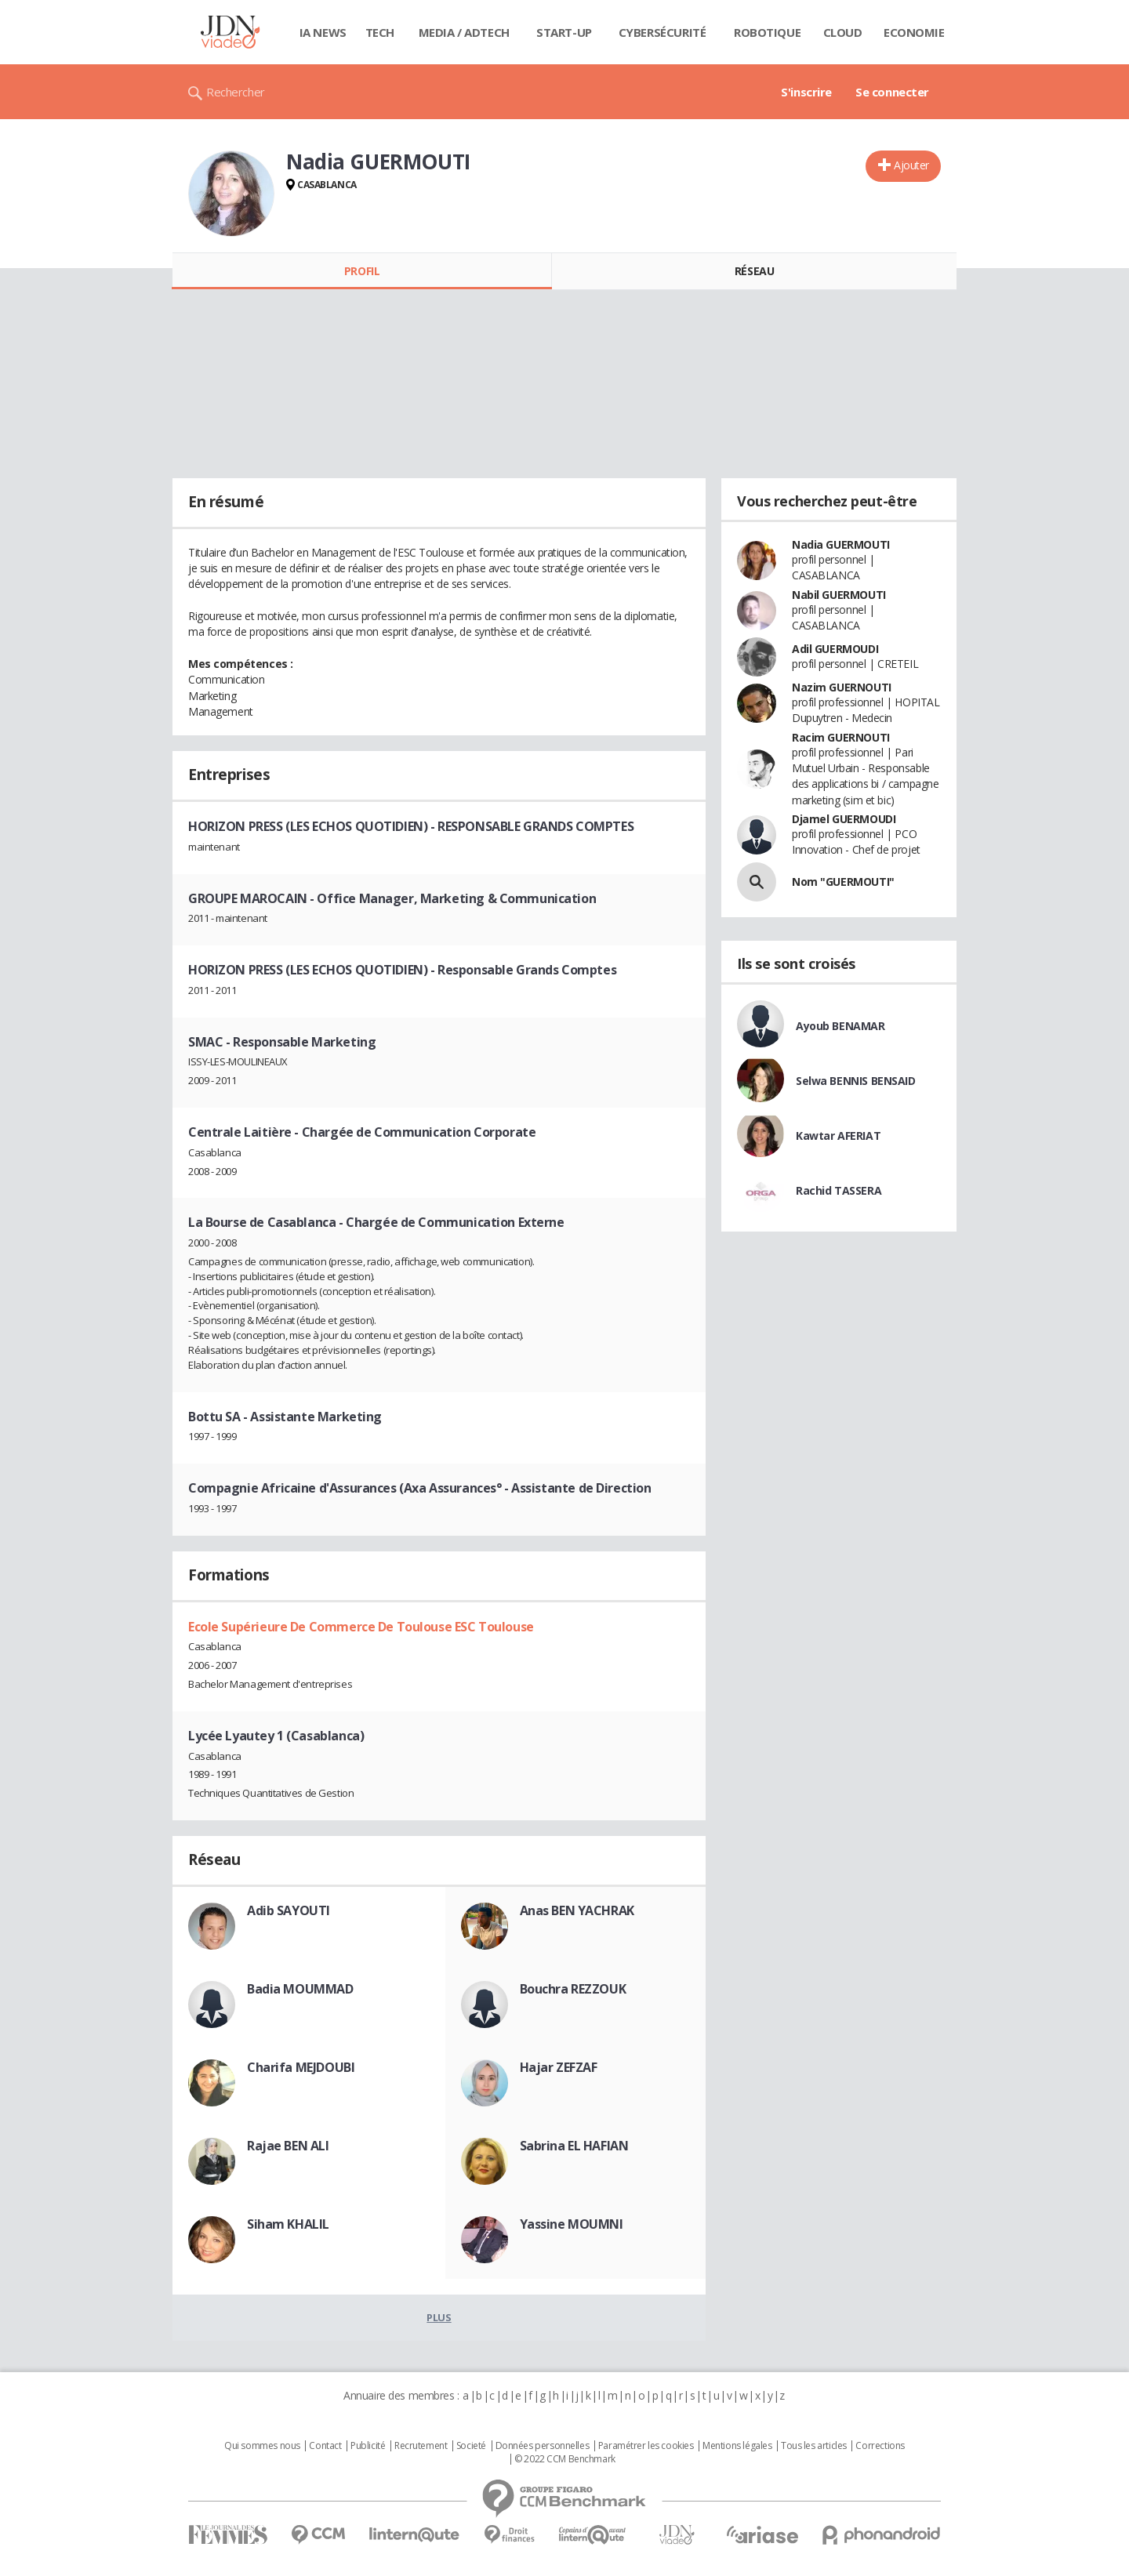 This screenshot has width=1129, height=2576. I want to click on Plus, so click(439, 2317).